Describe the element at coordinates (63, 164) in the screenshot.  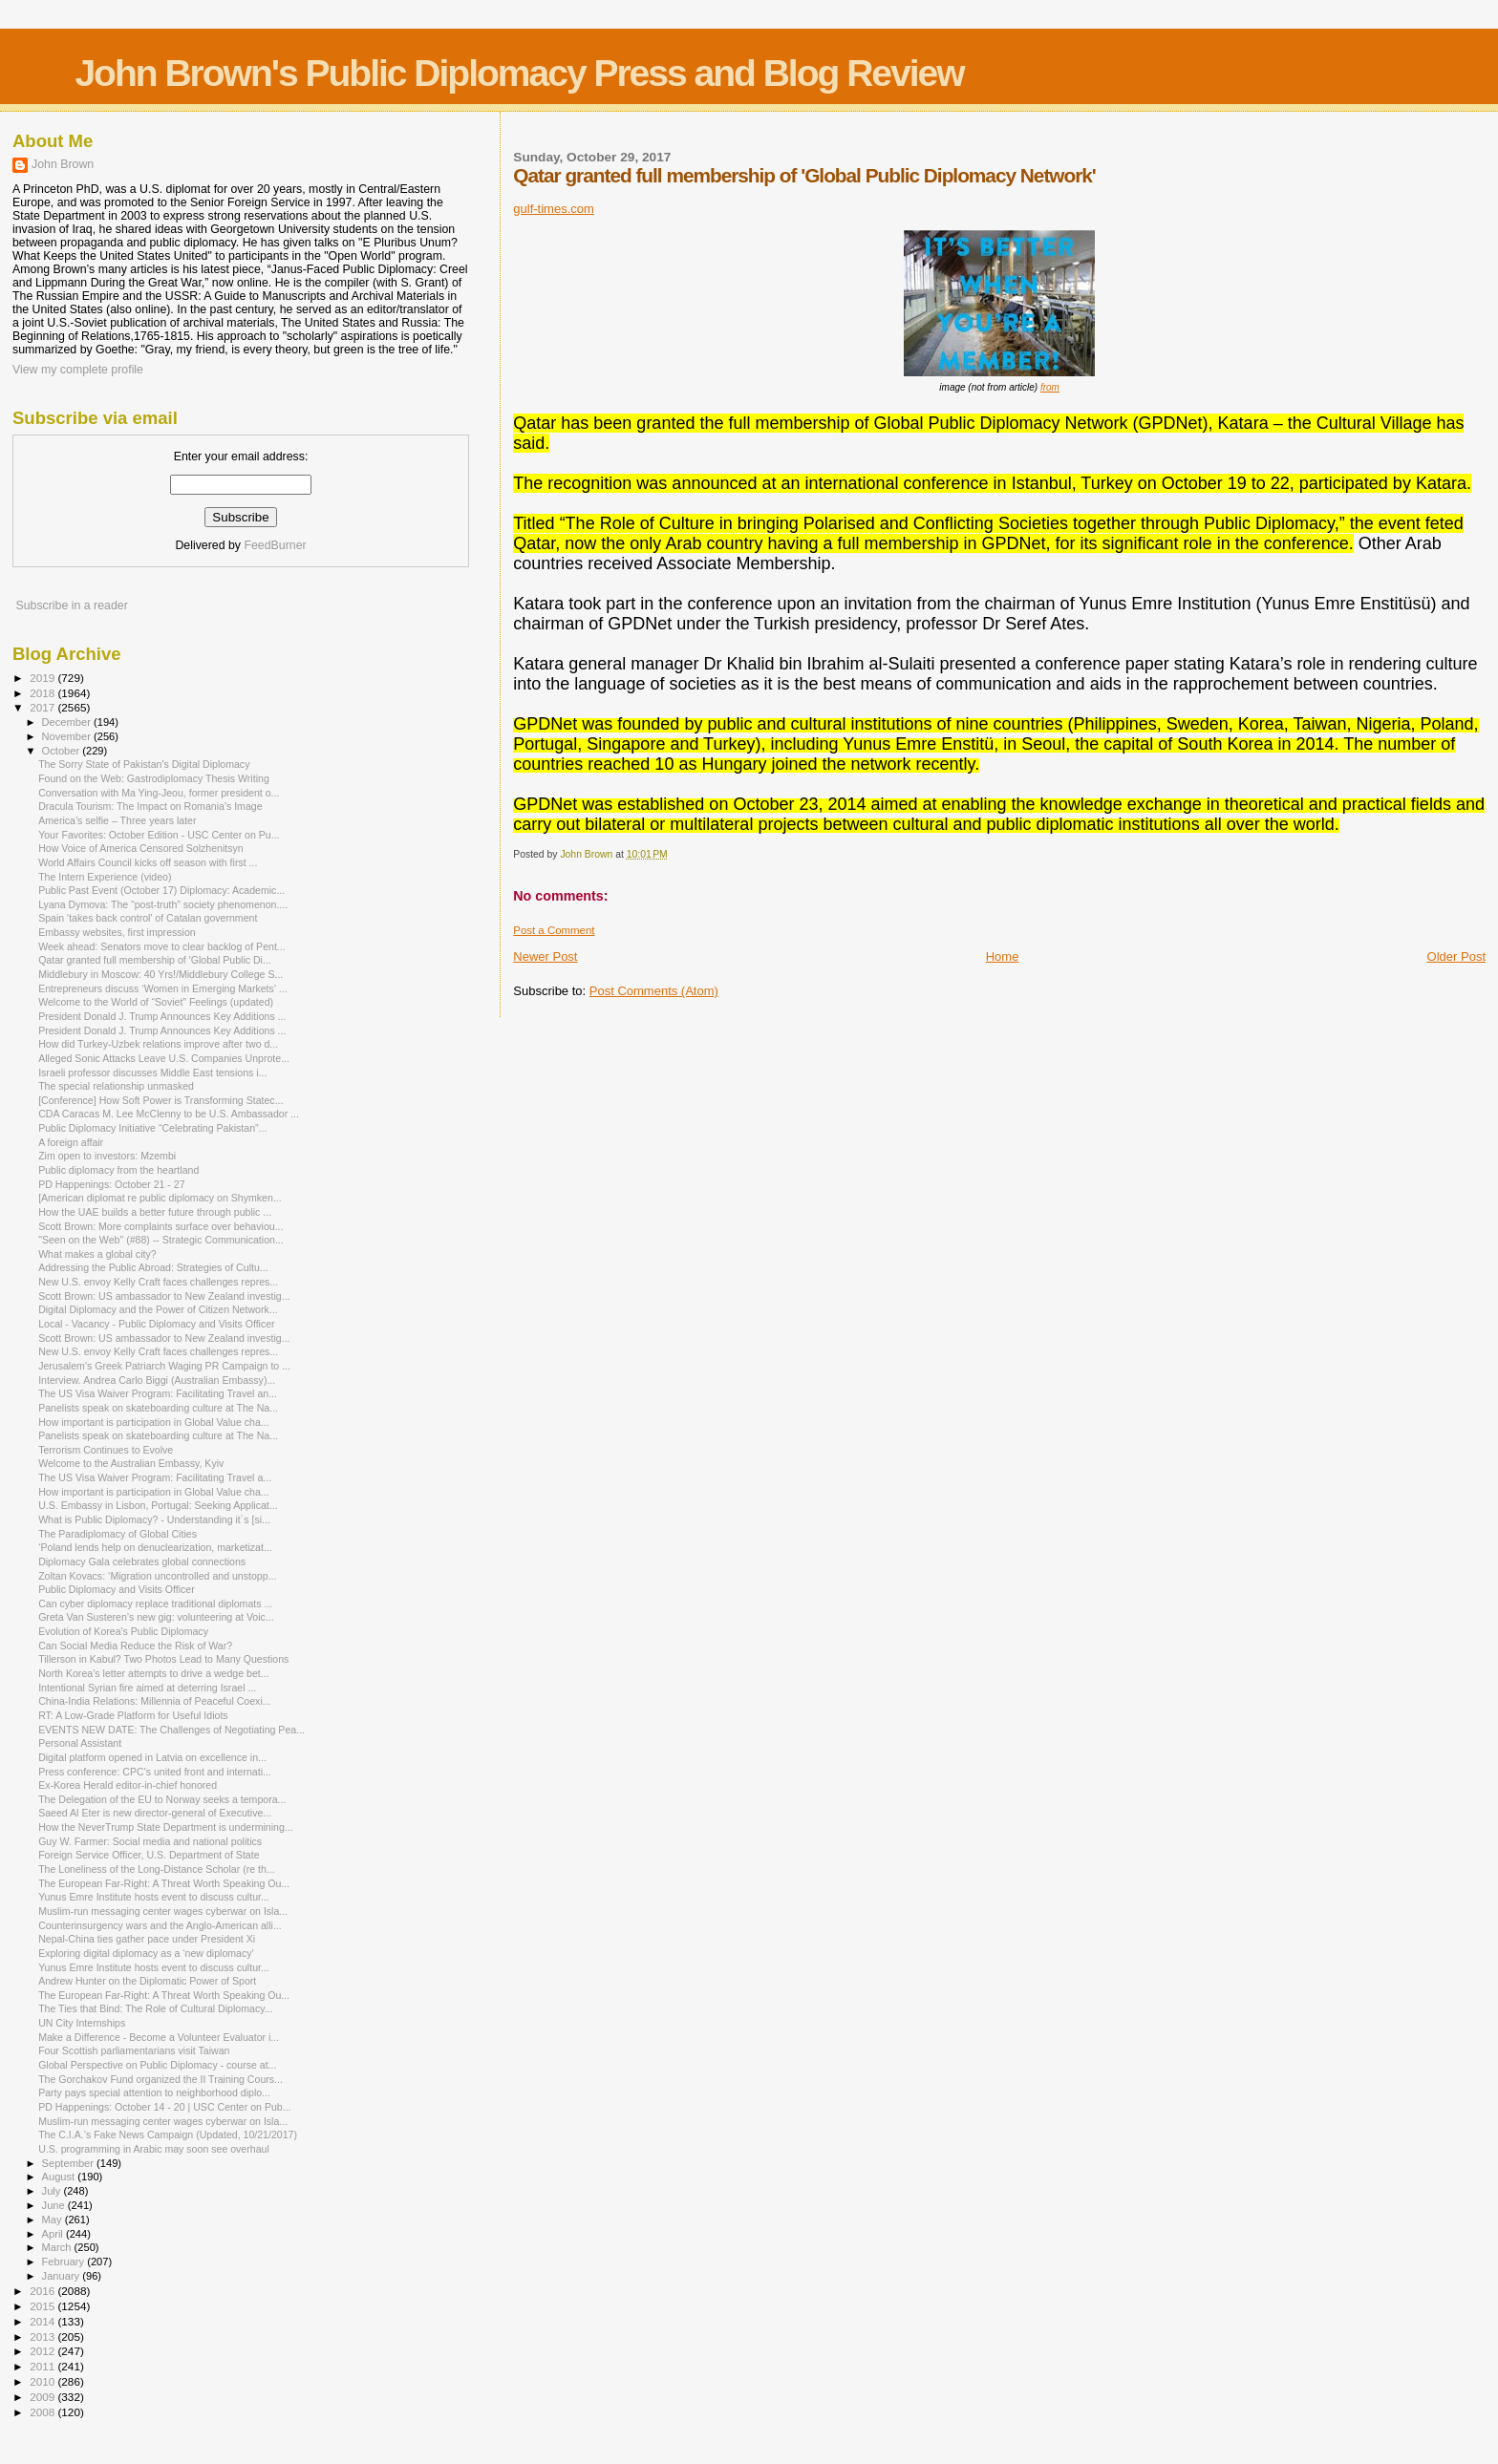
I see `John Brown` at that location.